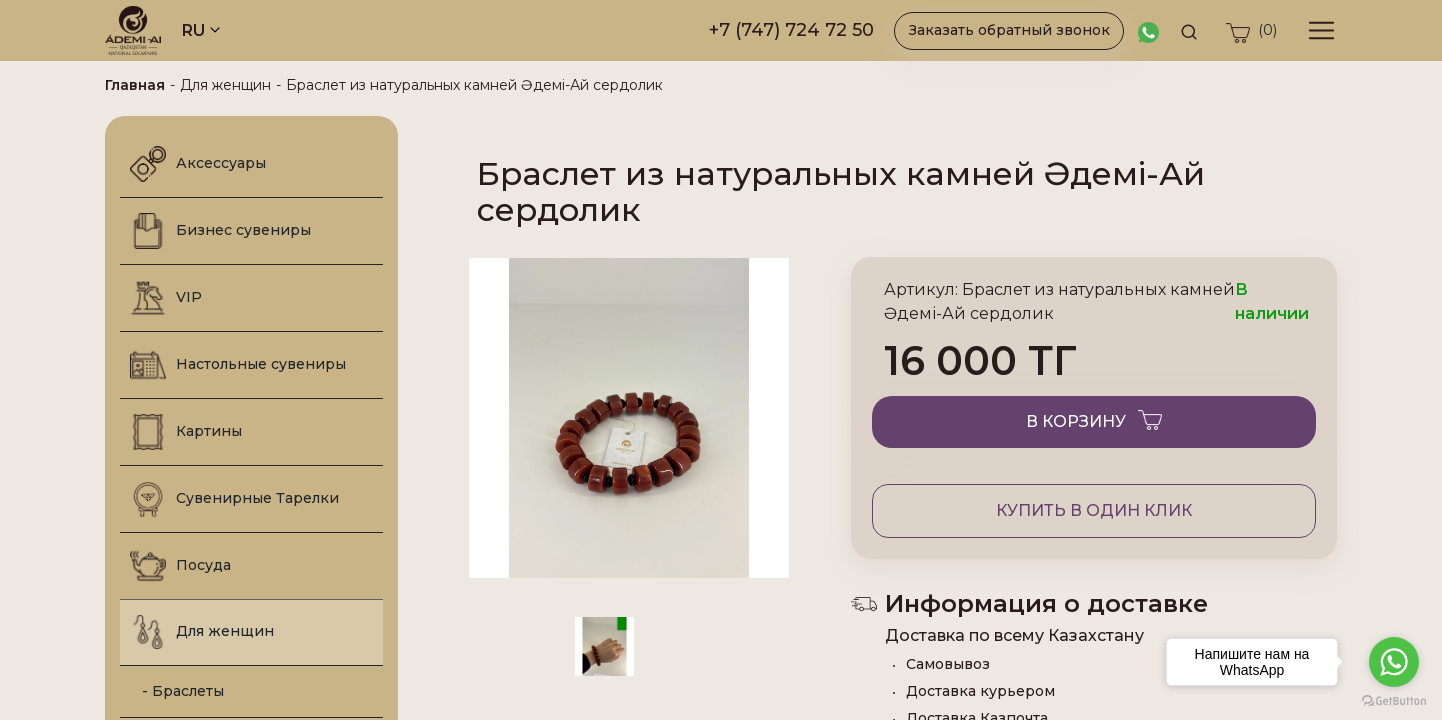 The image size is (1442, 720). Describe the element at coordinates (1394, 700) in the screenshot. I see `[Go to GetButton.io website]` at that location.